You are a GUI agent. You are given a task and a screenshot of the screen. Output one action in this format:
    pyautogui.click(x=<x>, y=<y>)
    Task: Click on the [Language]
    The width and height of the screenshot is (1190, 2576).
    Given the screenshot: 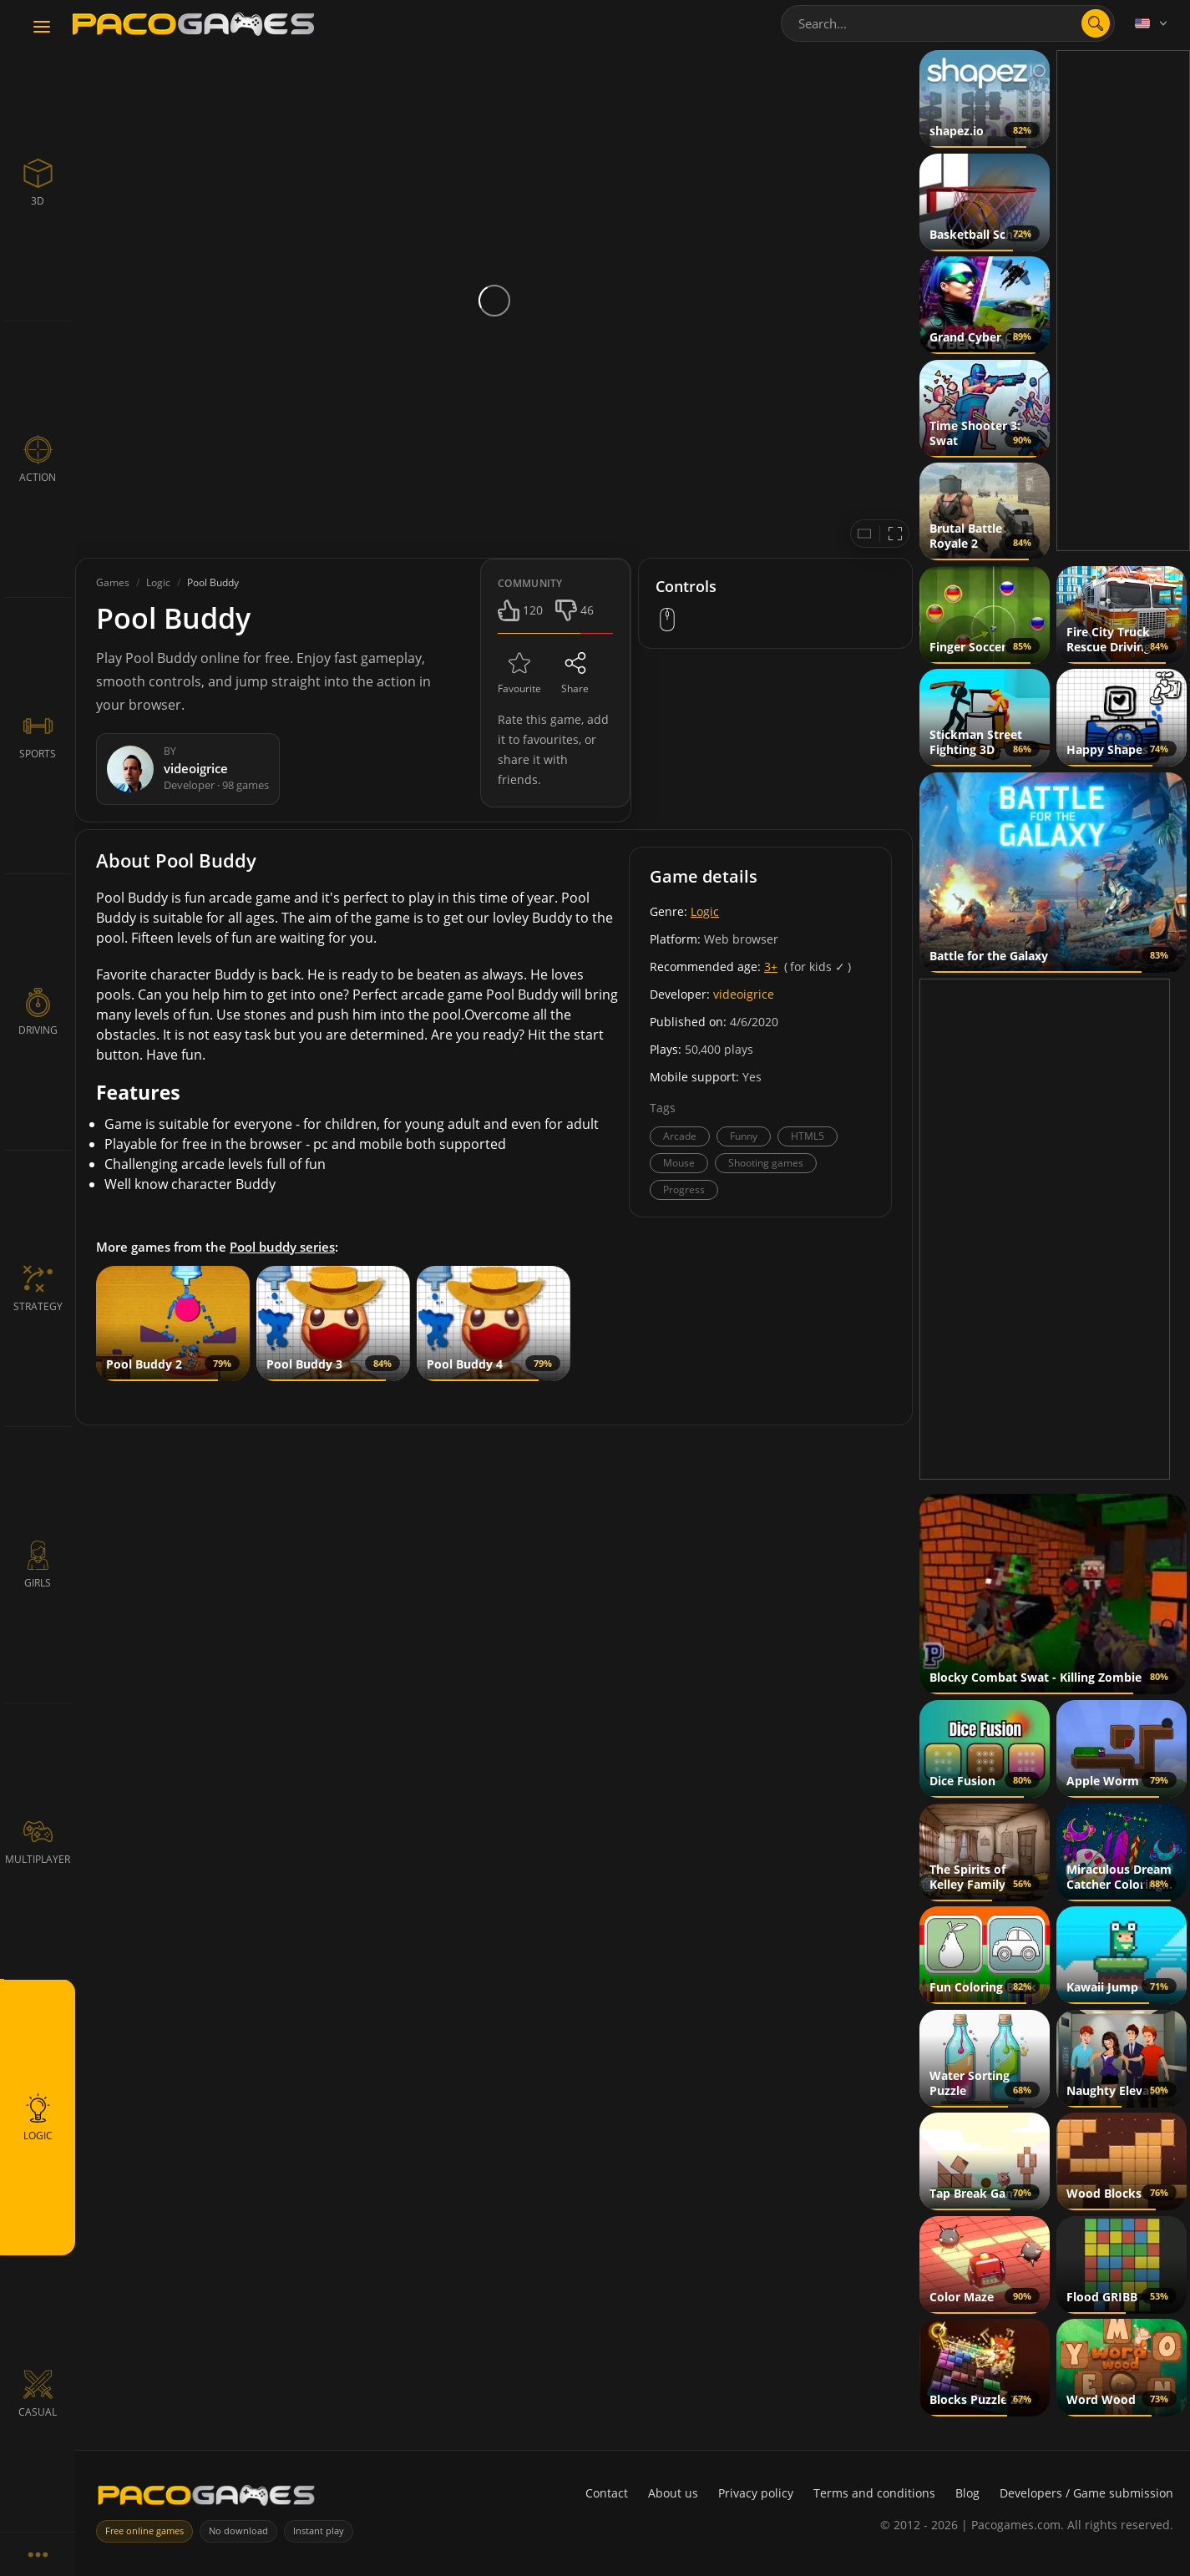 What is the action you would take?
    pyautogui.click(x=1152, y=23)
    